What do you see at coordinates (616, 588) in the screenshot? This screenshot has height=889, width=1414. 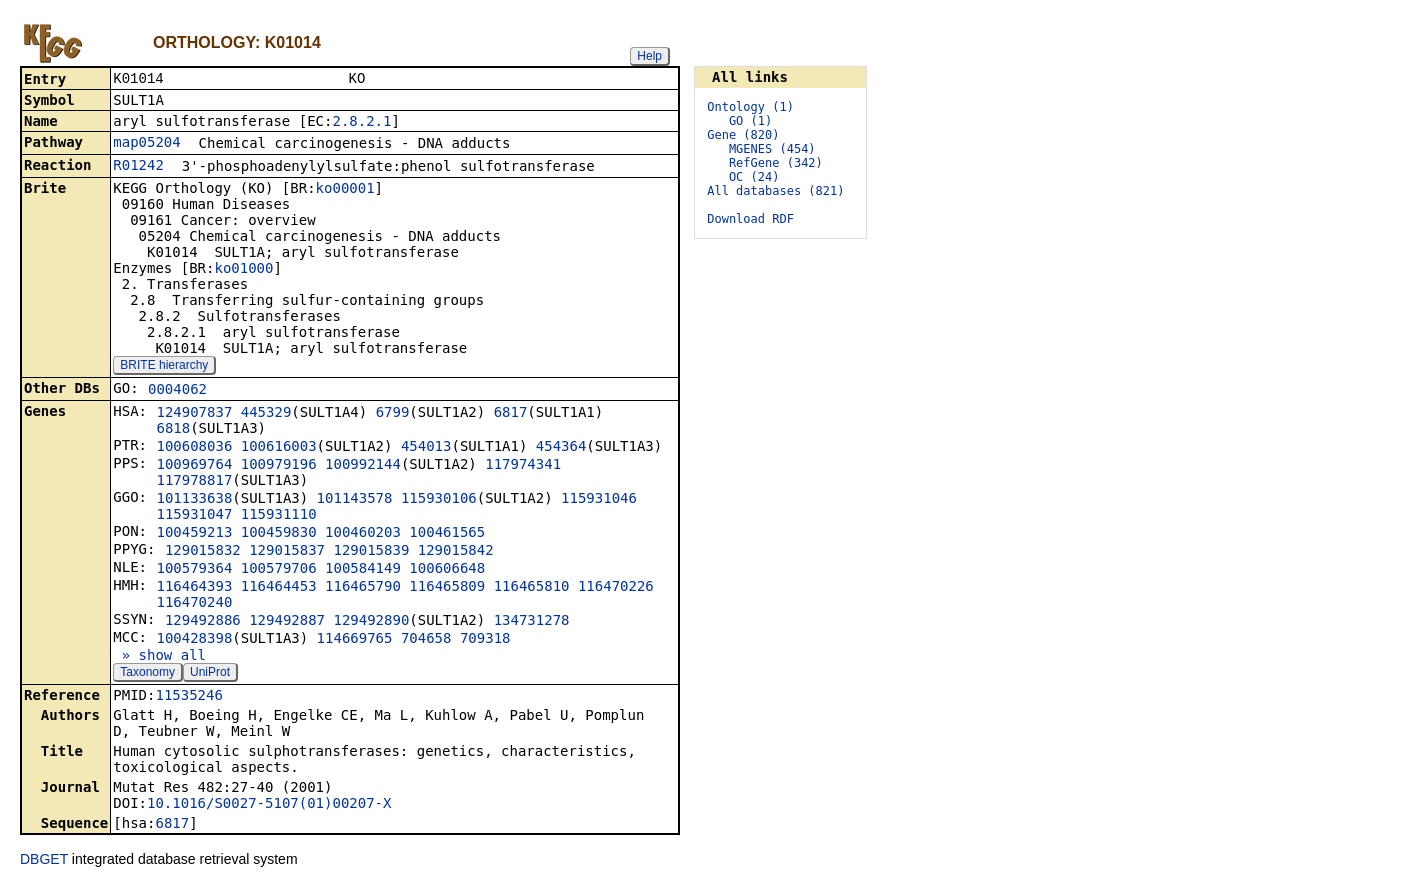 I see `116470226` at bounding box center [616, 588].